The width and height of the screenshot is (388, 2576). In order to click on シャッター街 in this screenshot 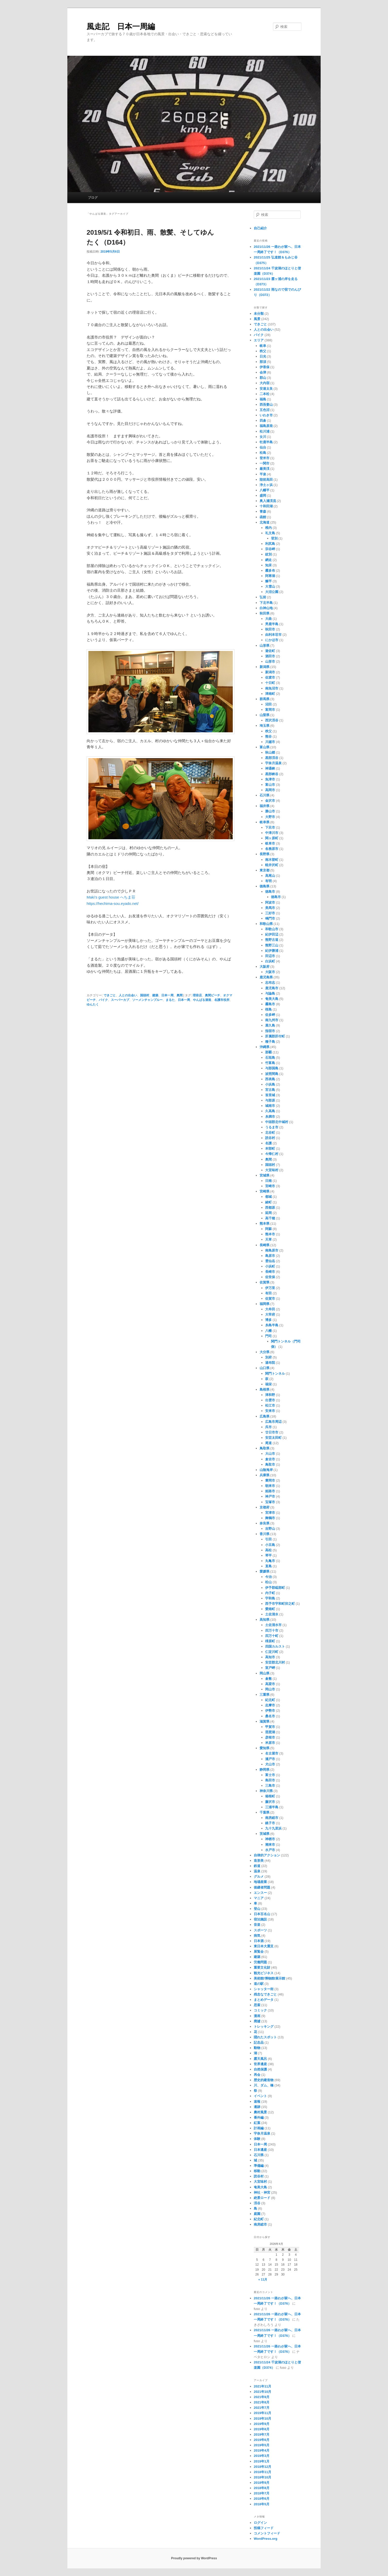, I will do `click(264, 1989)`.